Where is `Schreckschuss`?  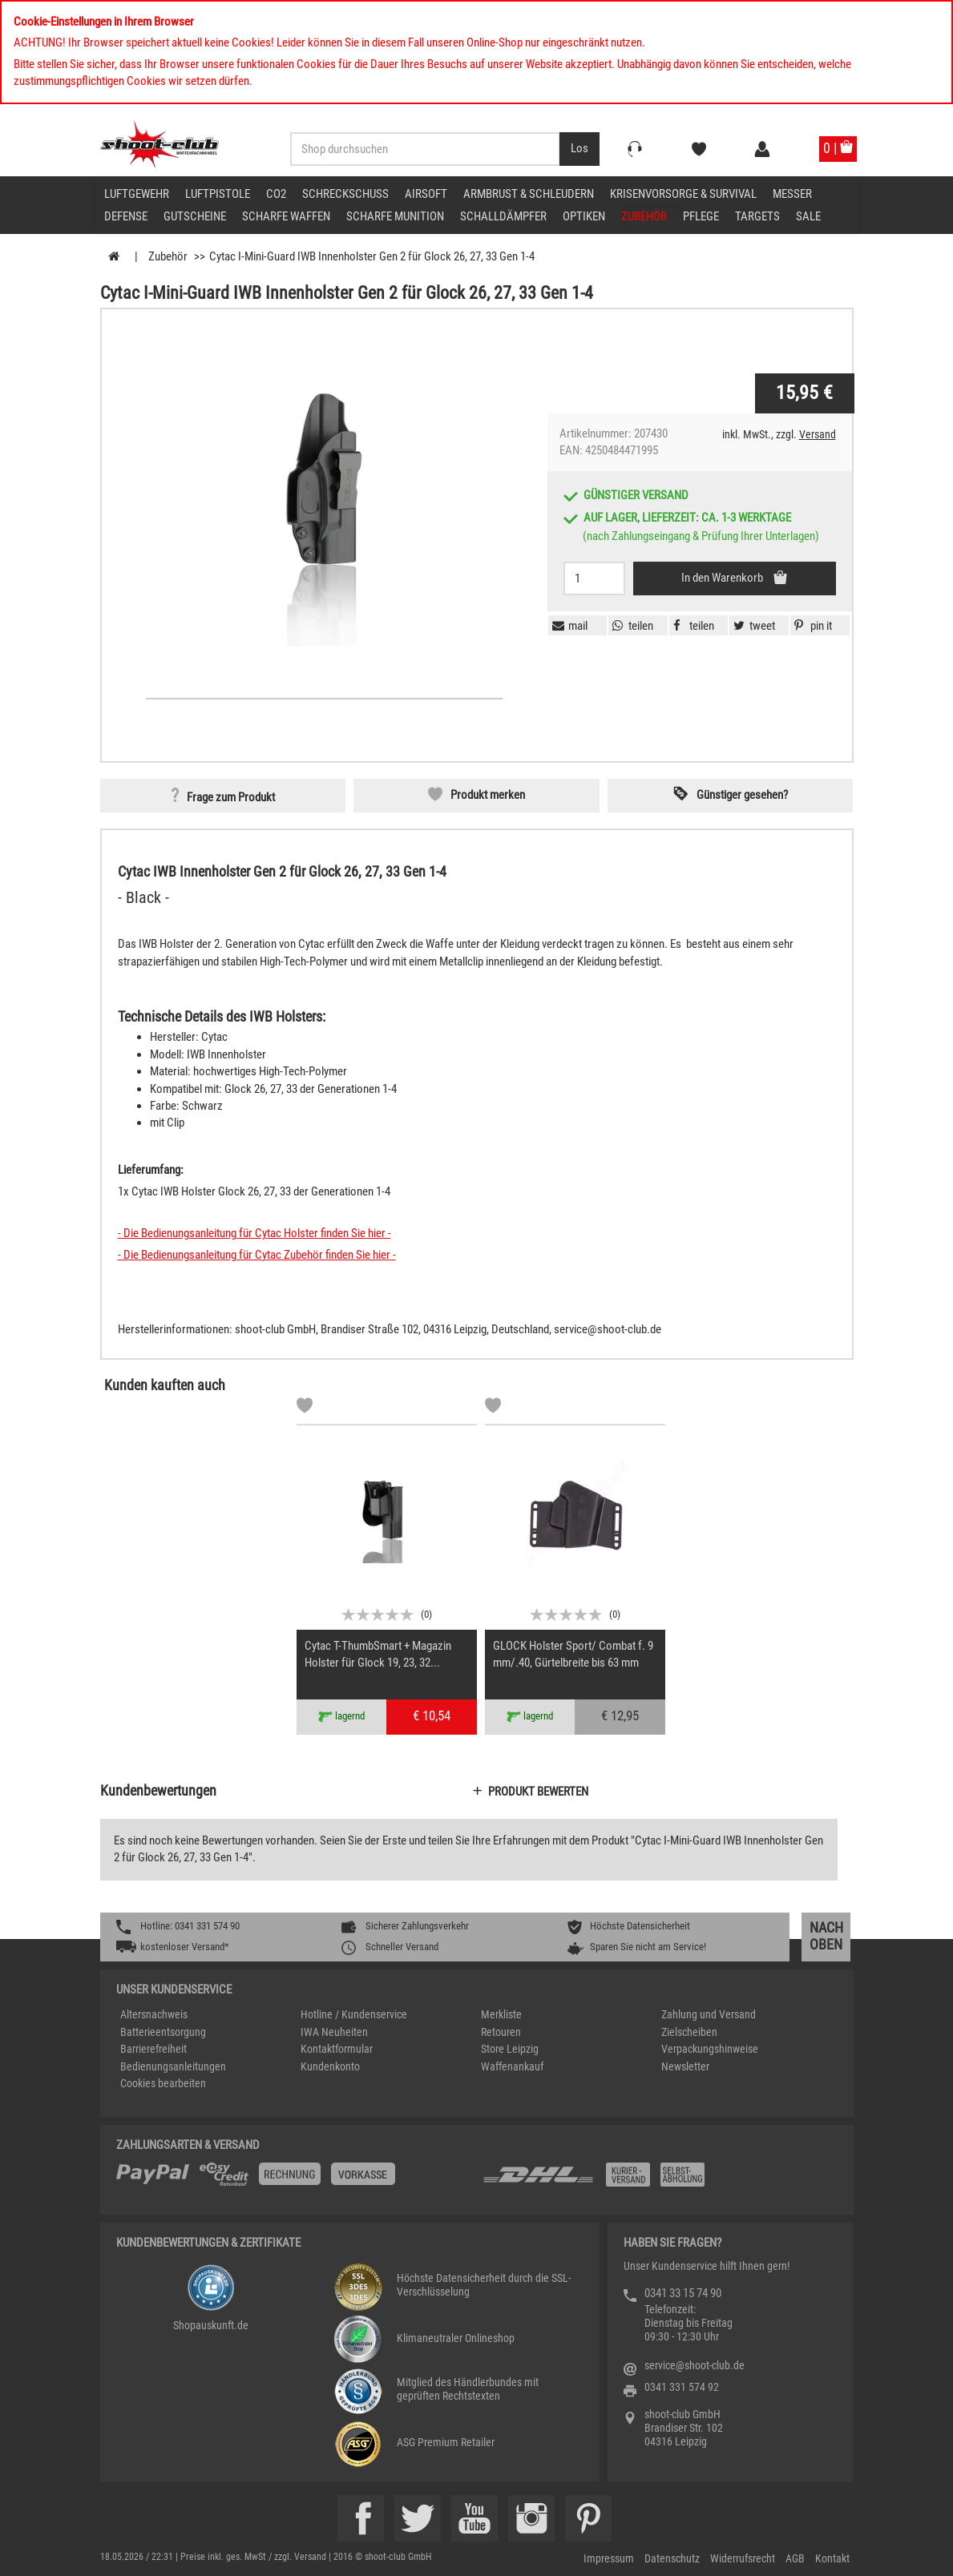
Schreckschuss is located at coordinates (345, 194).